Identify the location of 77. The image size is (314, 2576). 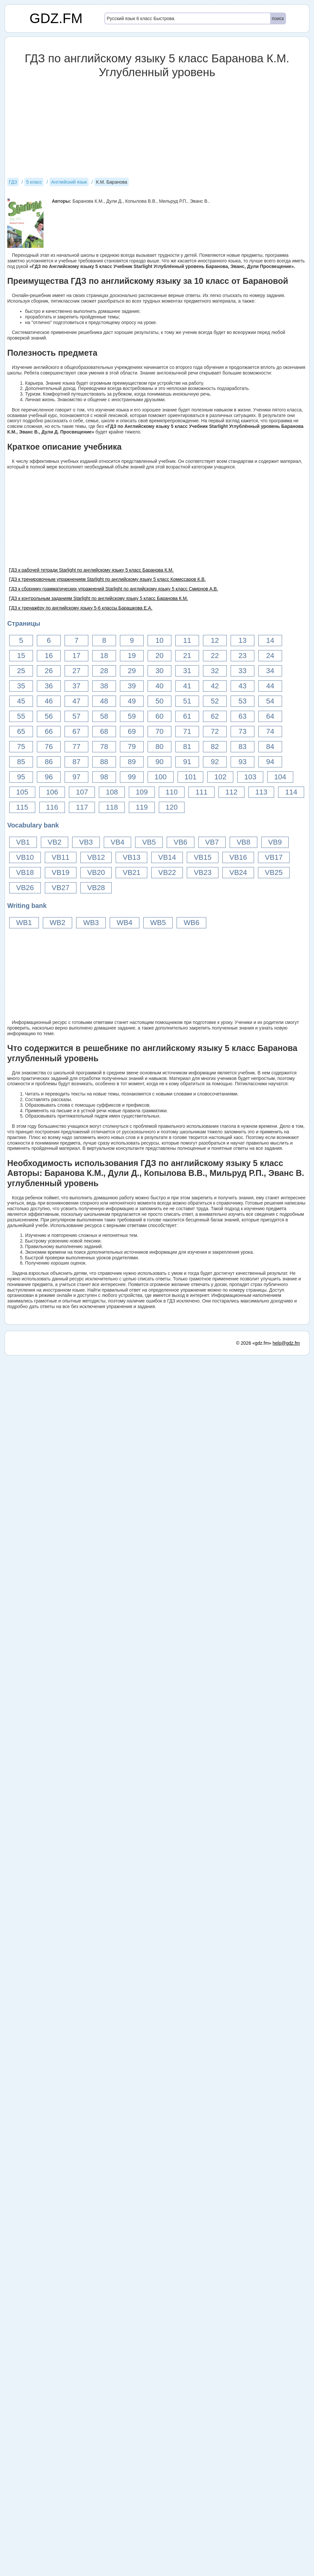
(76, 746).